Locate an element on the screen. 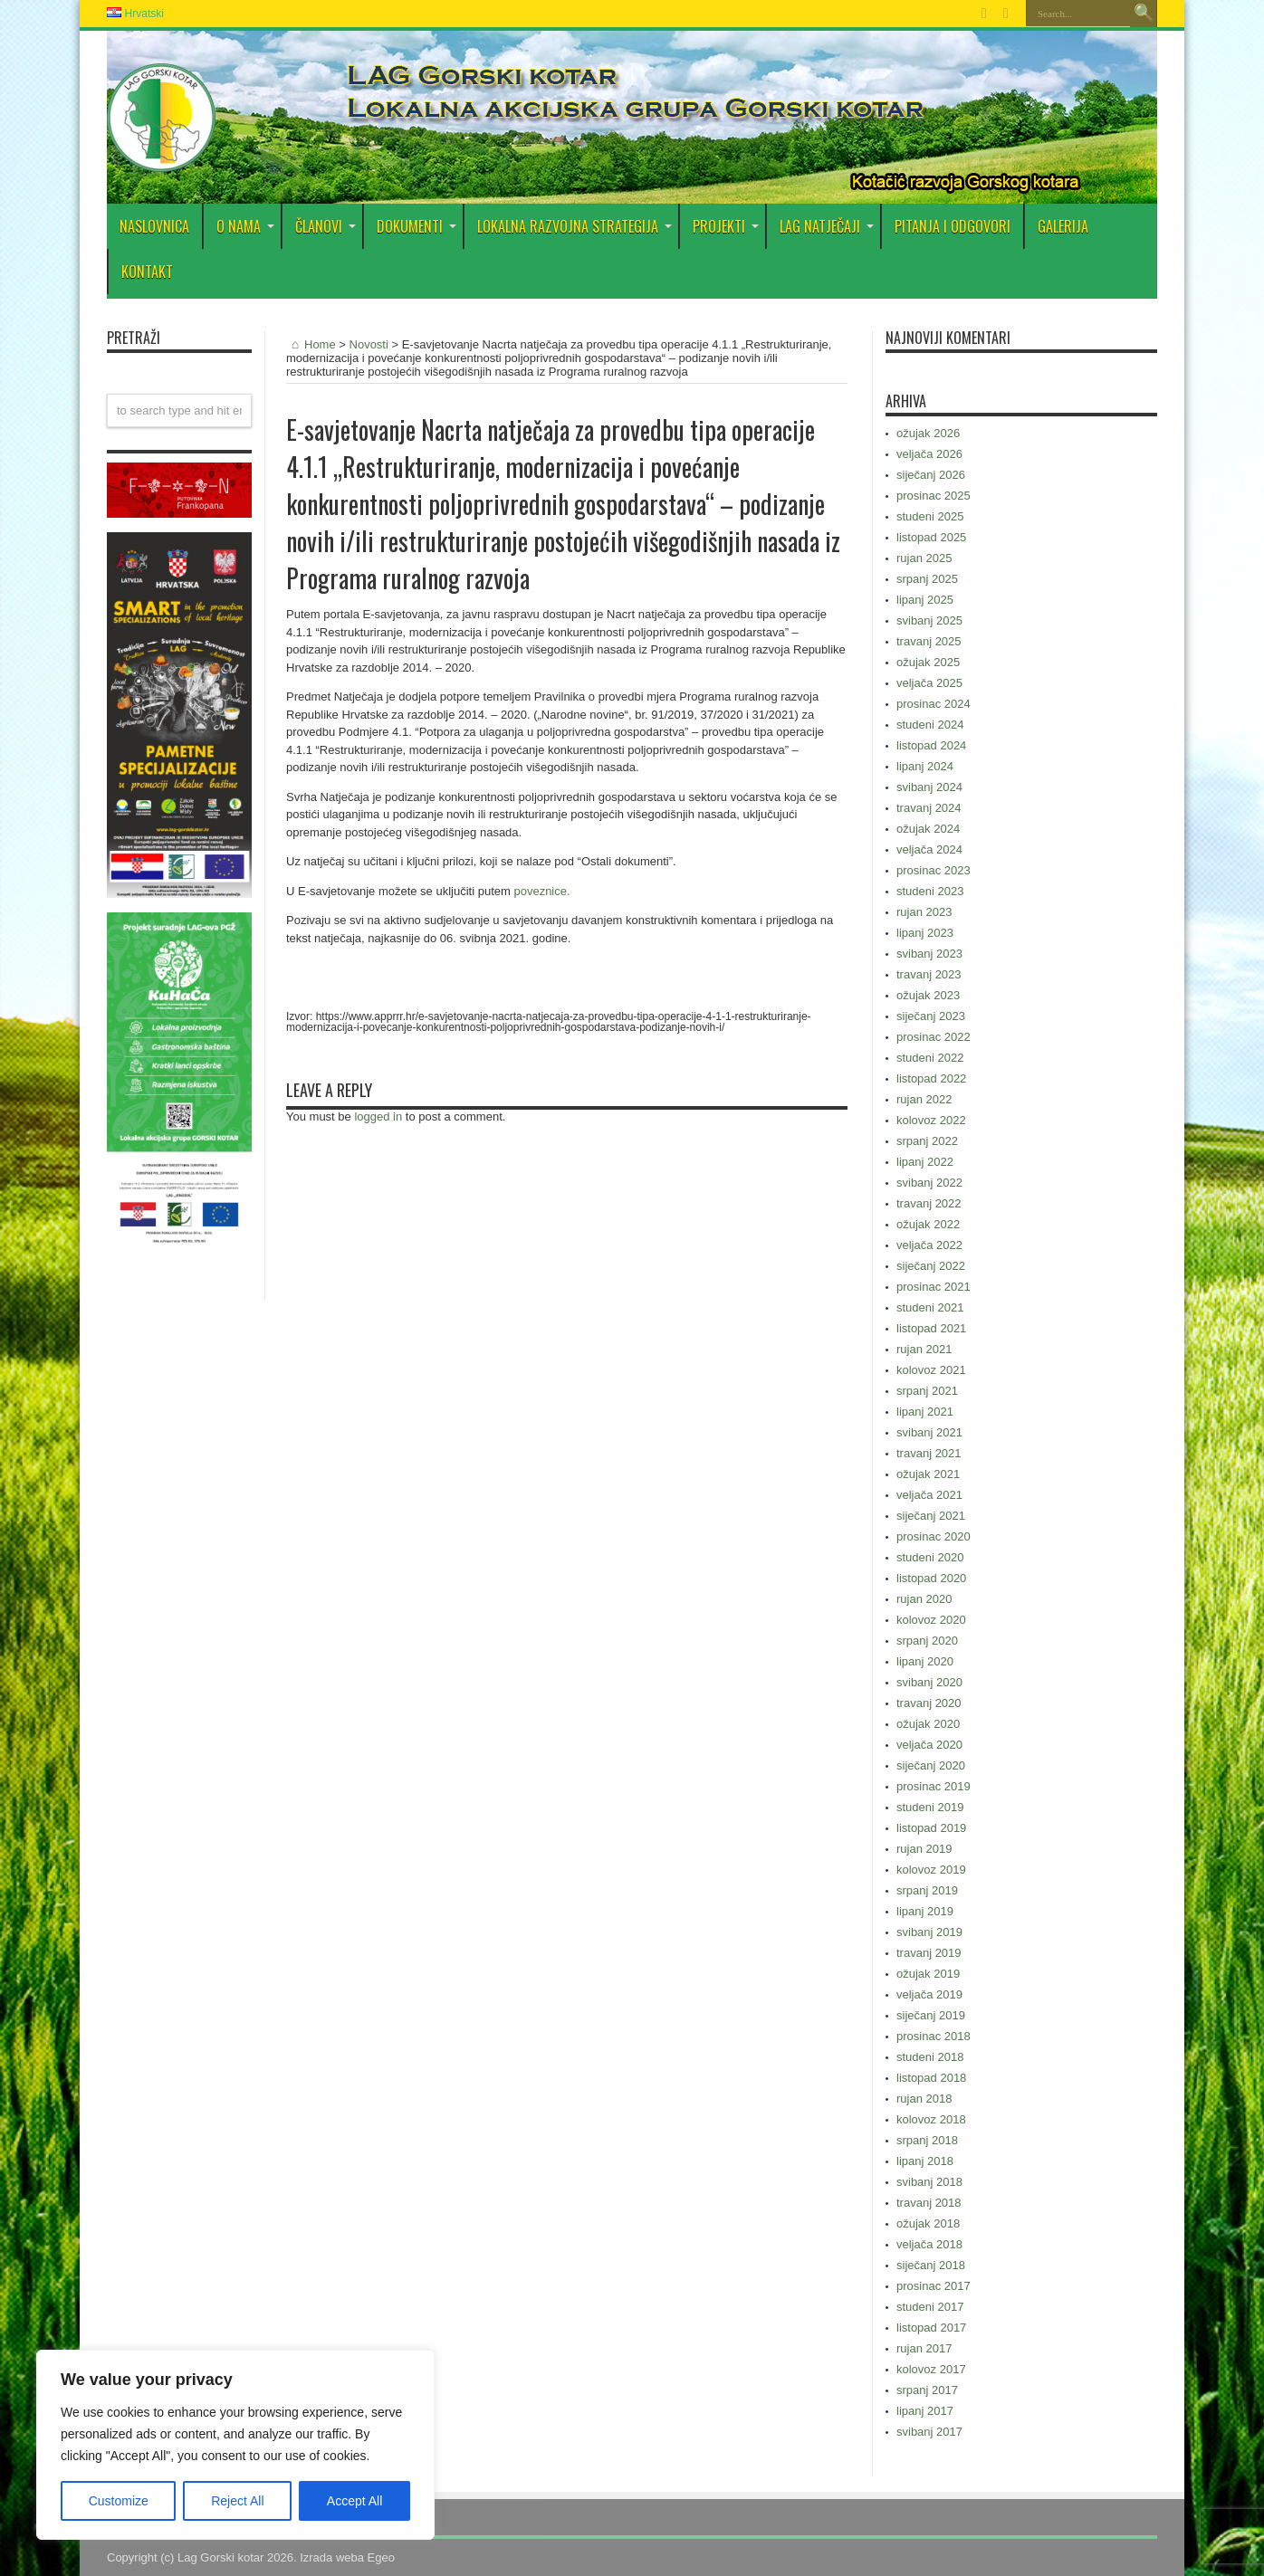  srpanj 2021 is located at coordinates (927, 1391).